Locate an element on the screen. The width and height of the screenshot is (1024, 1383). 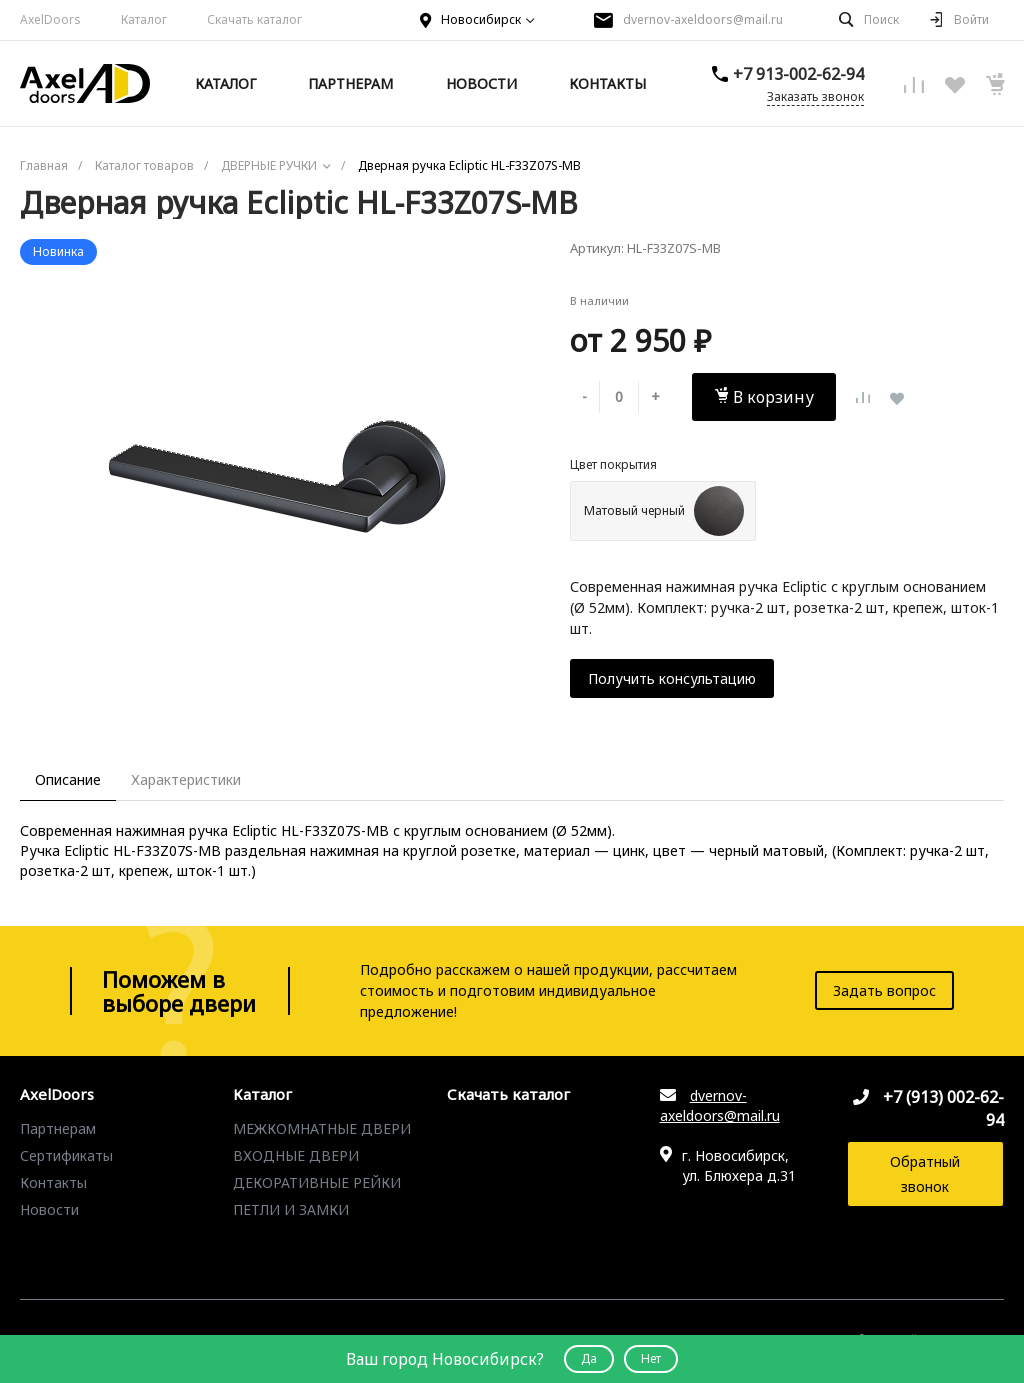
Скачать каталог is located at coordinates (254, 19).